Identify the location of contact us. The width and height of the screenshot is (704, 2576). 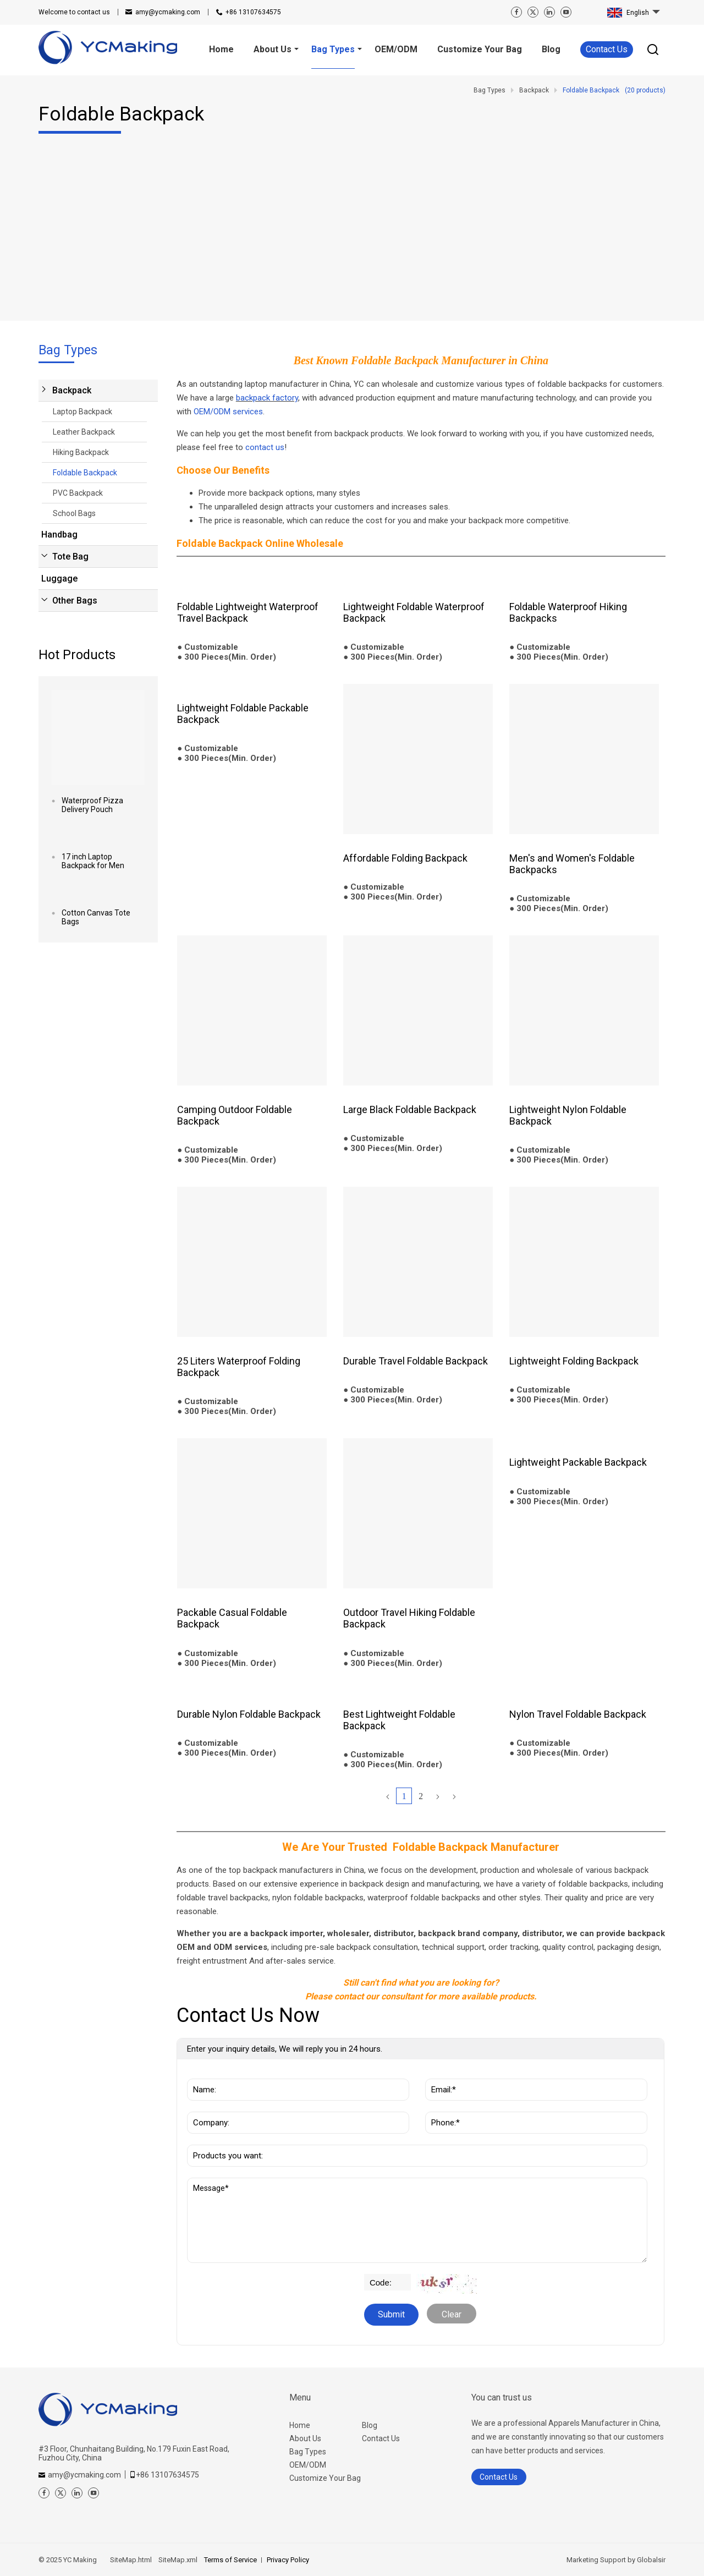
(74, 12).